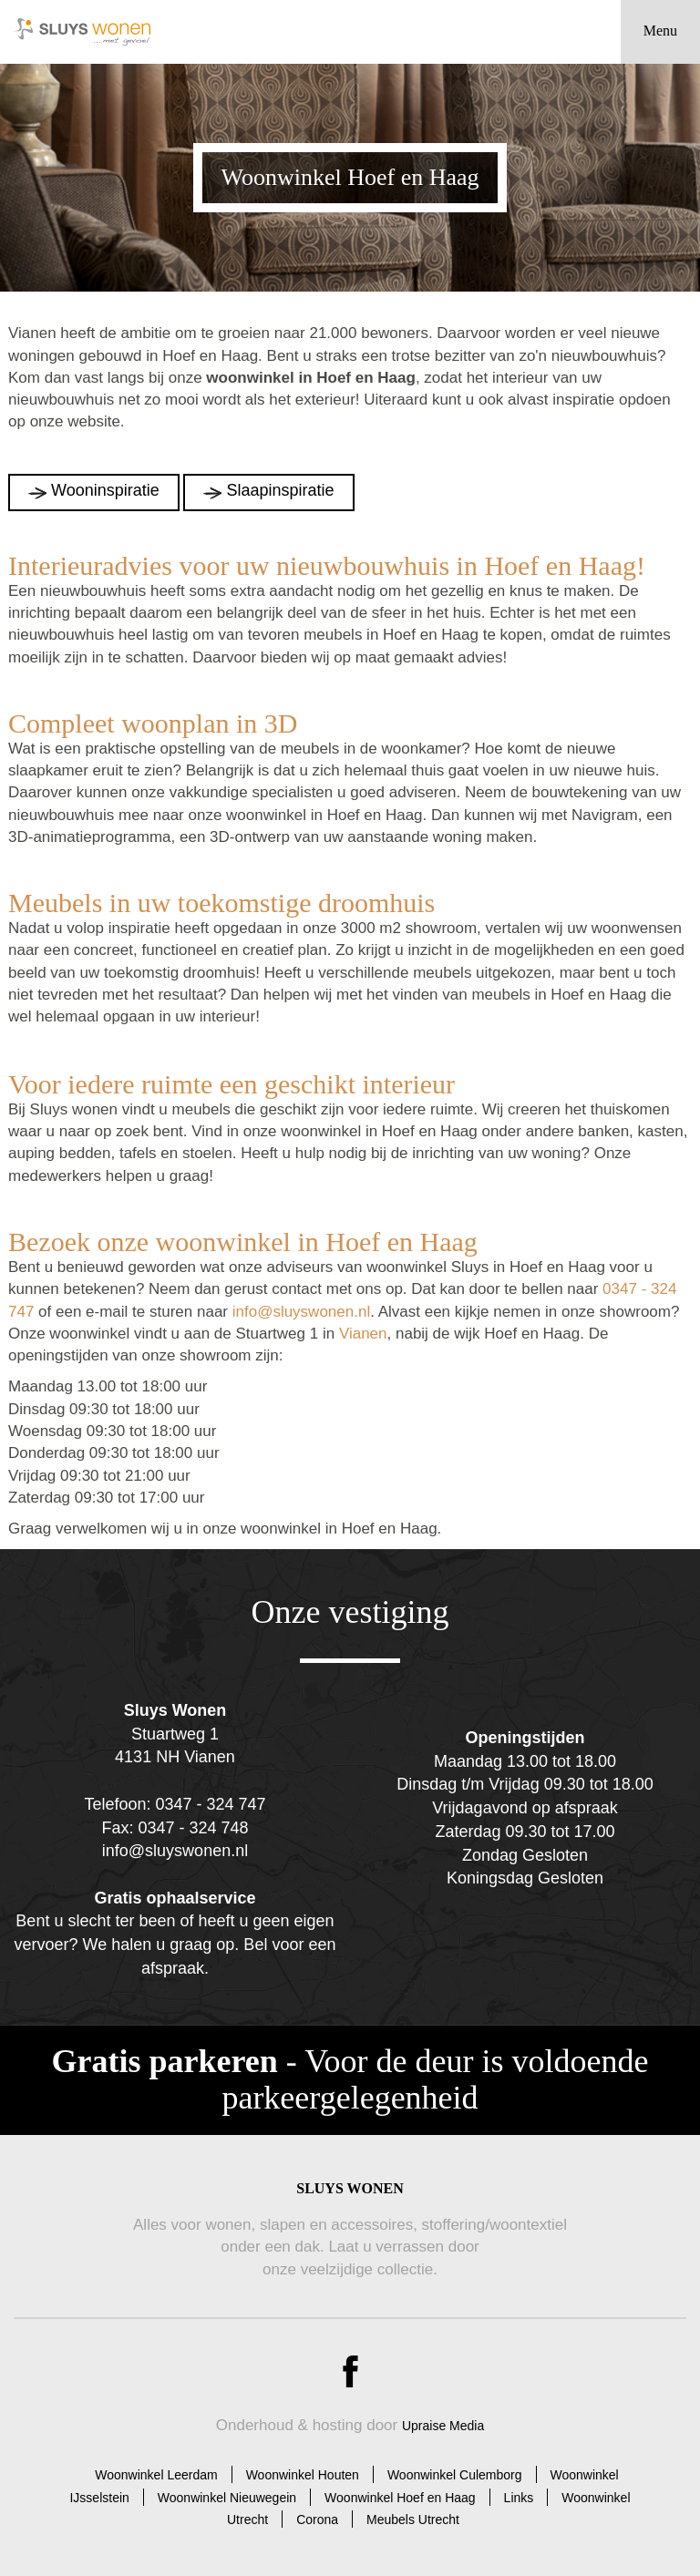 This screenshot has height=2576, width=700. I want to click on Corona, so click(317, 2519).